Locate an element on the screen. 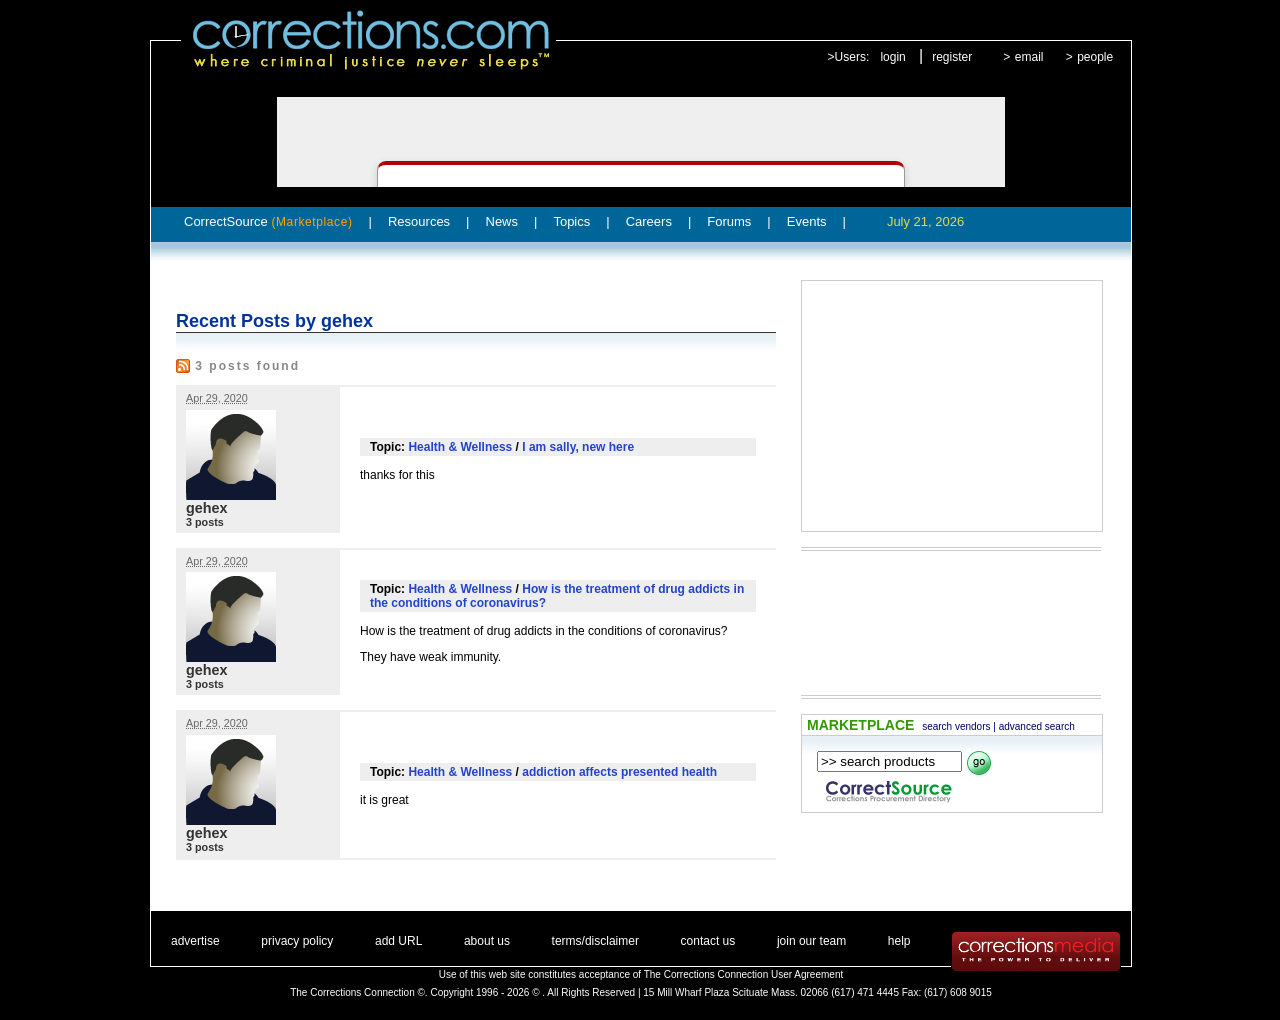 The height and width of the screenshot is (1020, 1280). help is located at coordinates (899, 941).